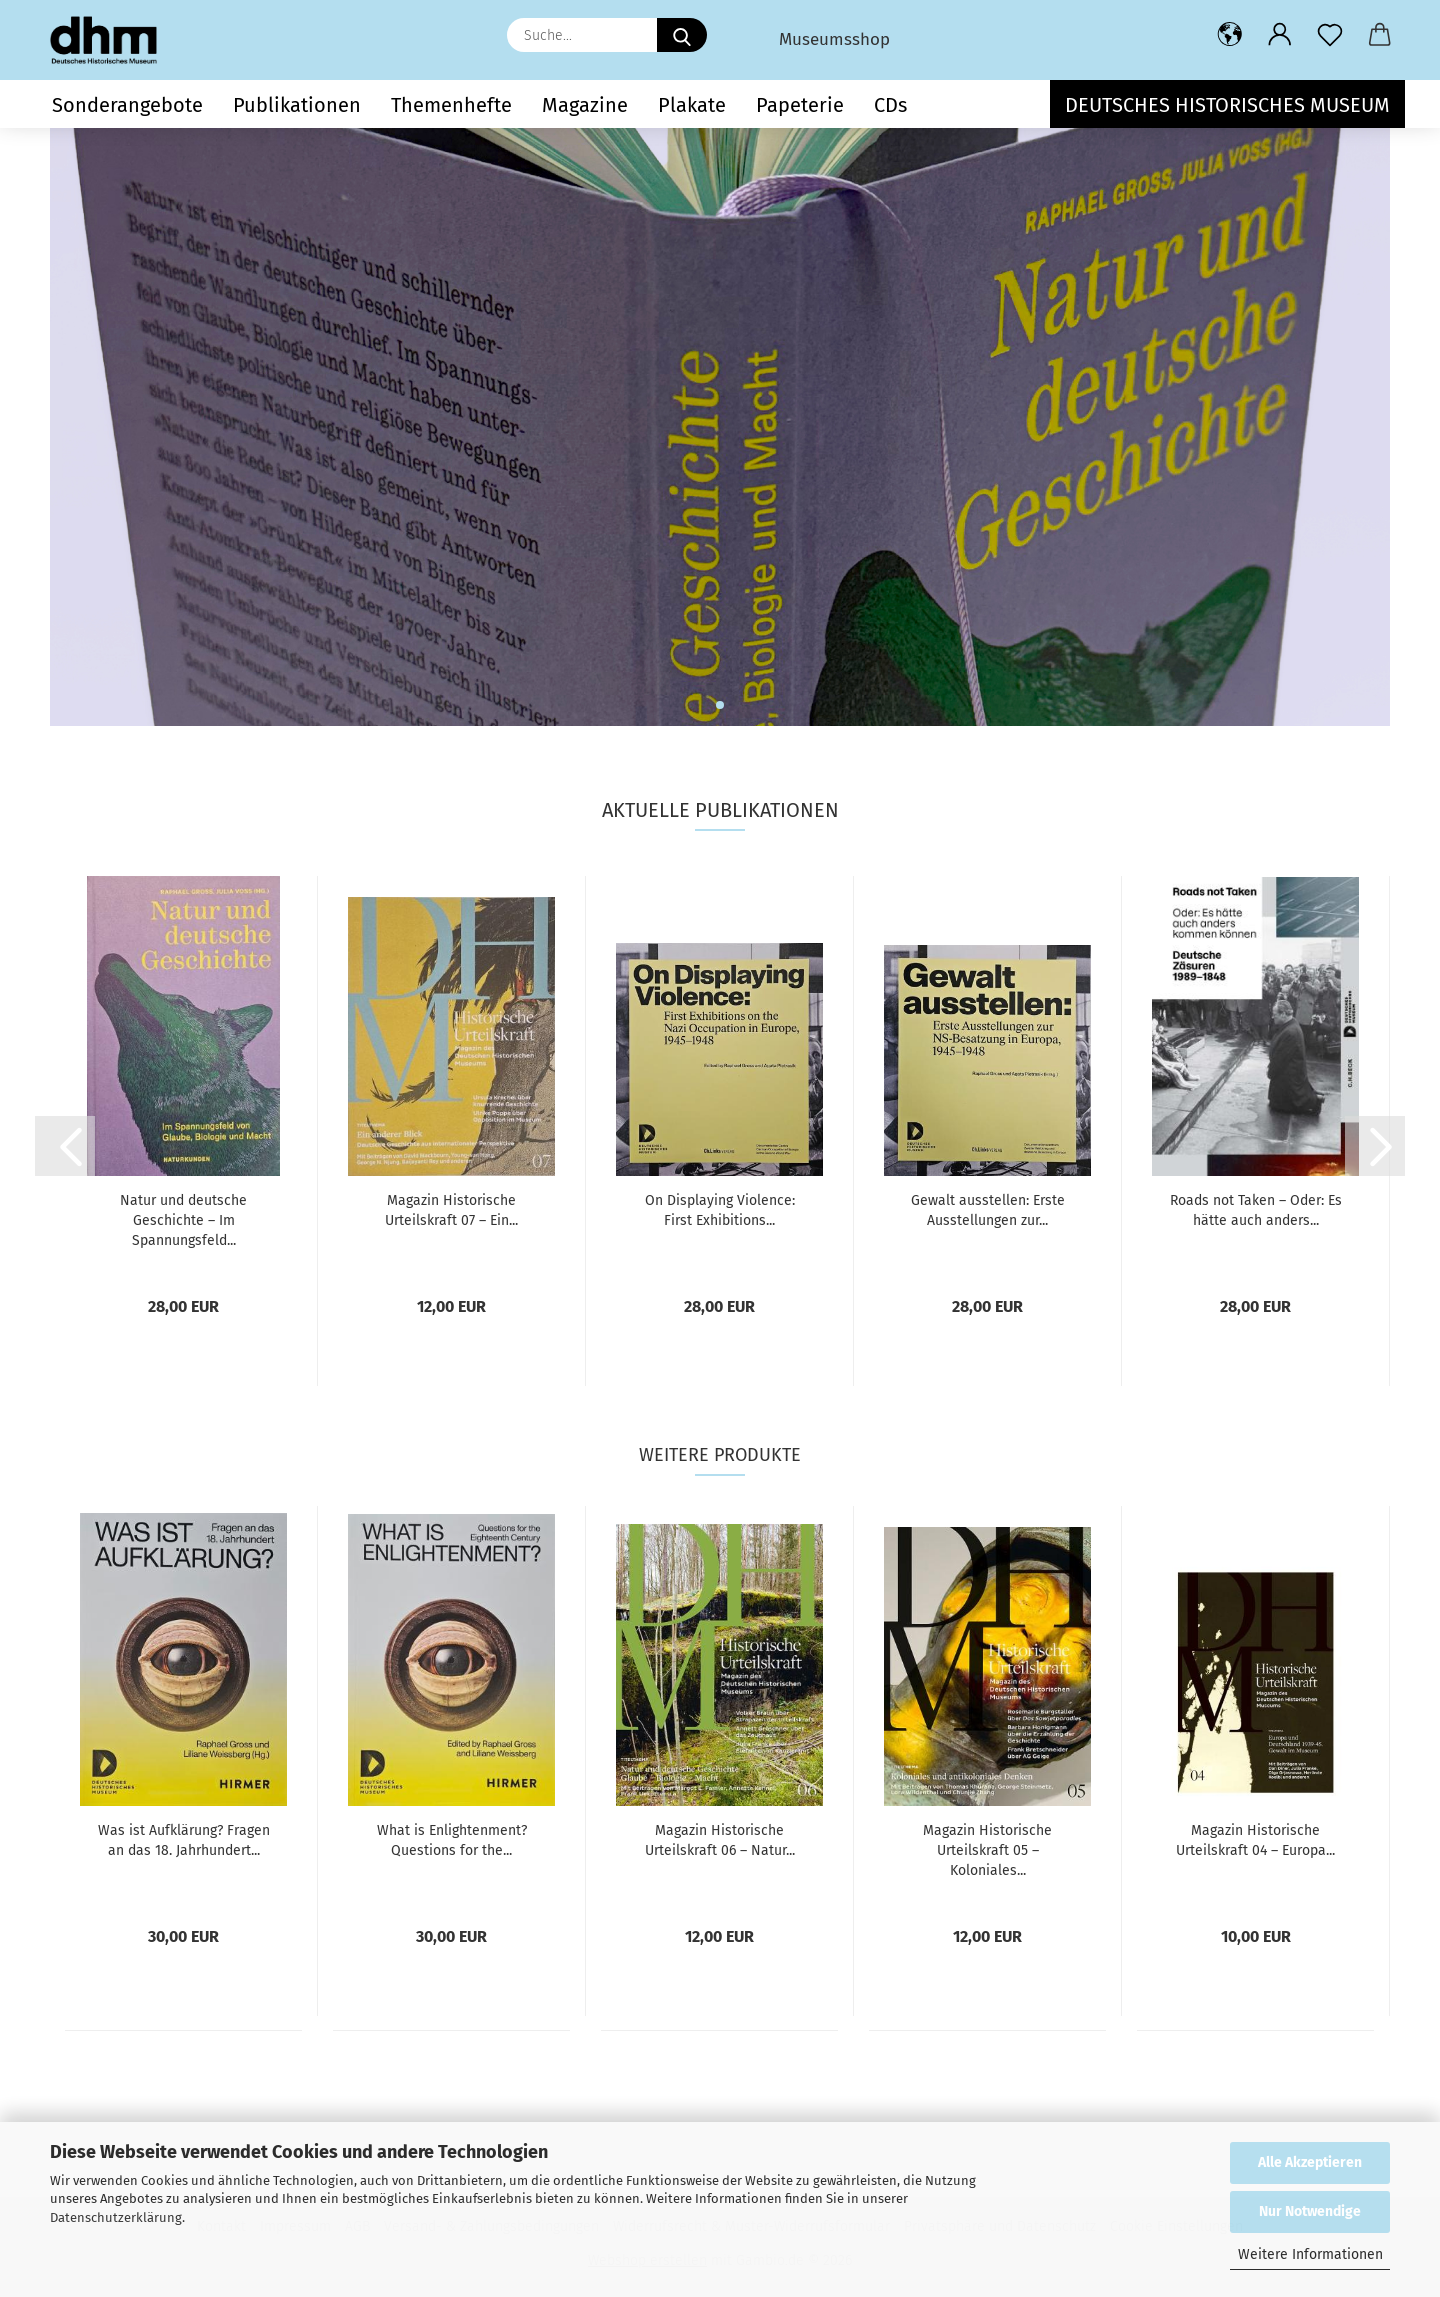 The width and height of the screenshot is (1440, 2297). Describe the element at coordinates (451, 1210) in the screenshot. I see `Magazin Historische Urteilskraft 07 – Ein...` at that location.